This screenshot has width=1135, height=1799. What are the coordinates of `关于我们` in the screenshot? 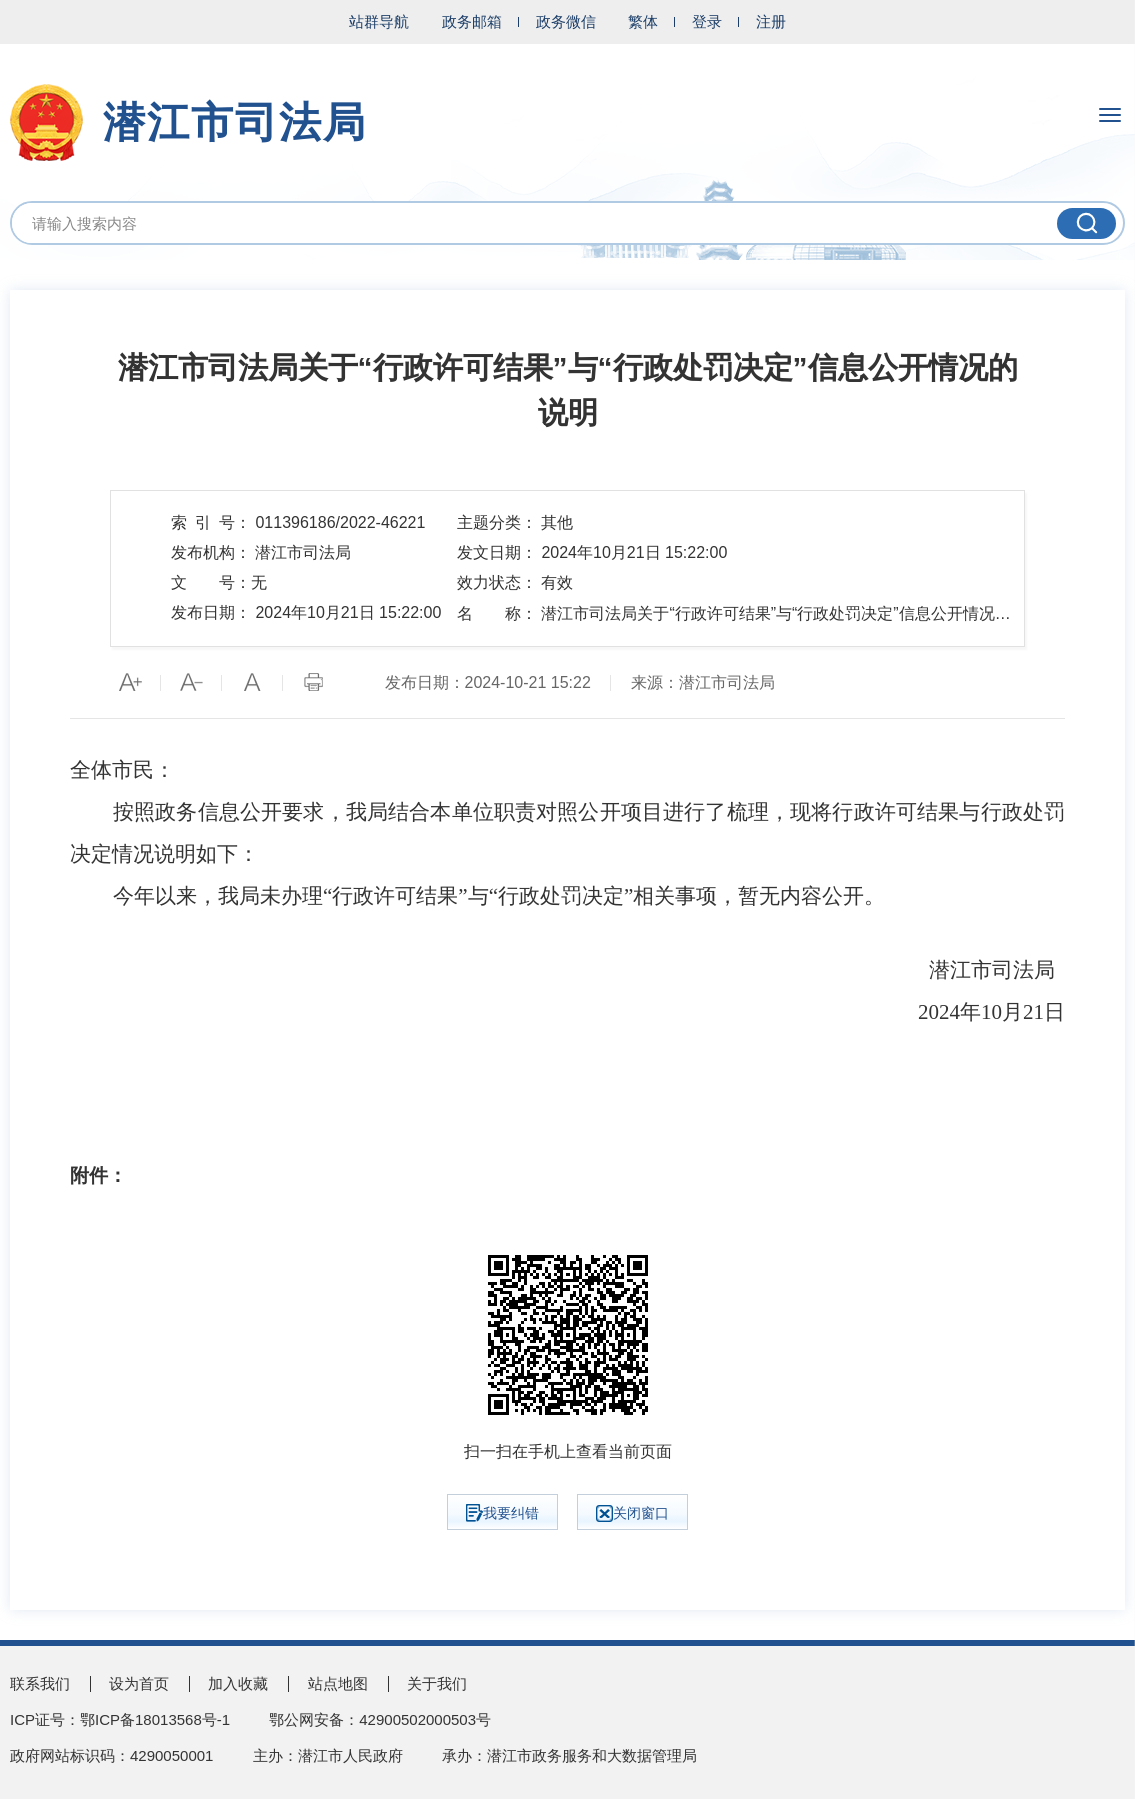 It's located at (437, 1683).